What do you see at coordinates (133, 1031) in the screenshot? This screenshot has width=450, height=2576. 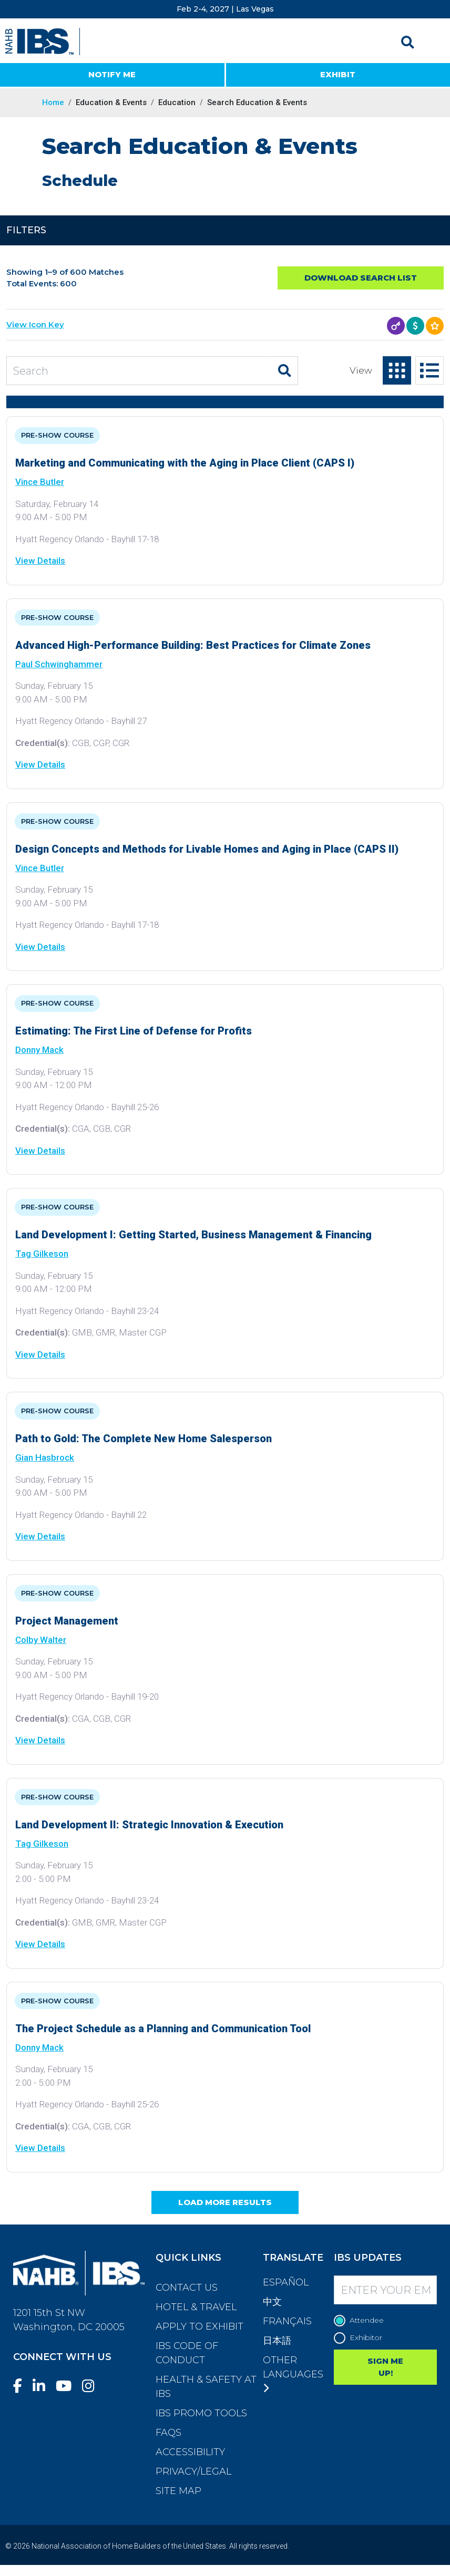 I see `Estimating: The First Line of Defense for Profits` at bounding box center [133, 1031].